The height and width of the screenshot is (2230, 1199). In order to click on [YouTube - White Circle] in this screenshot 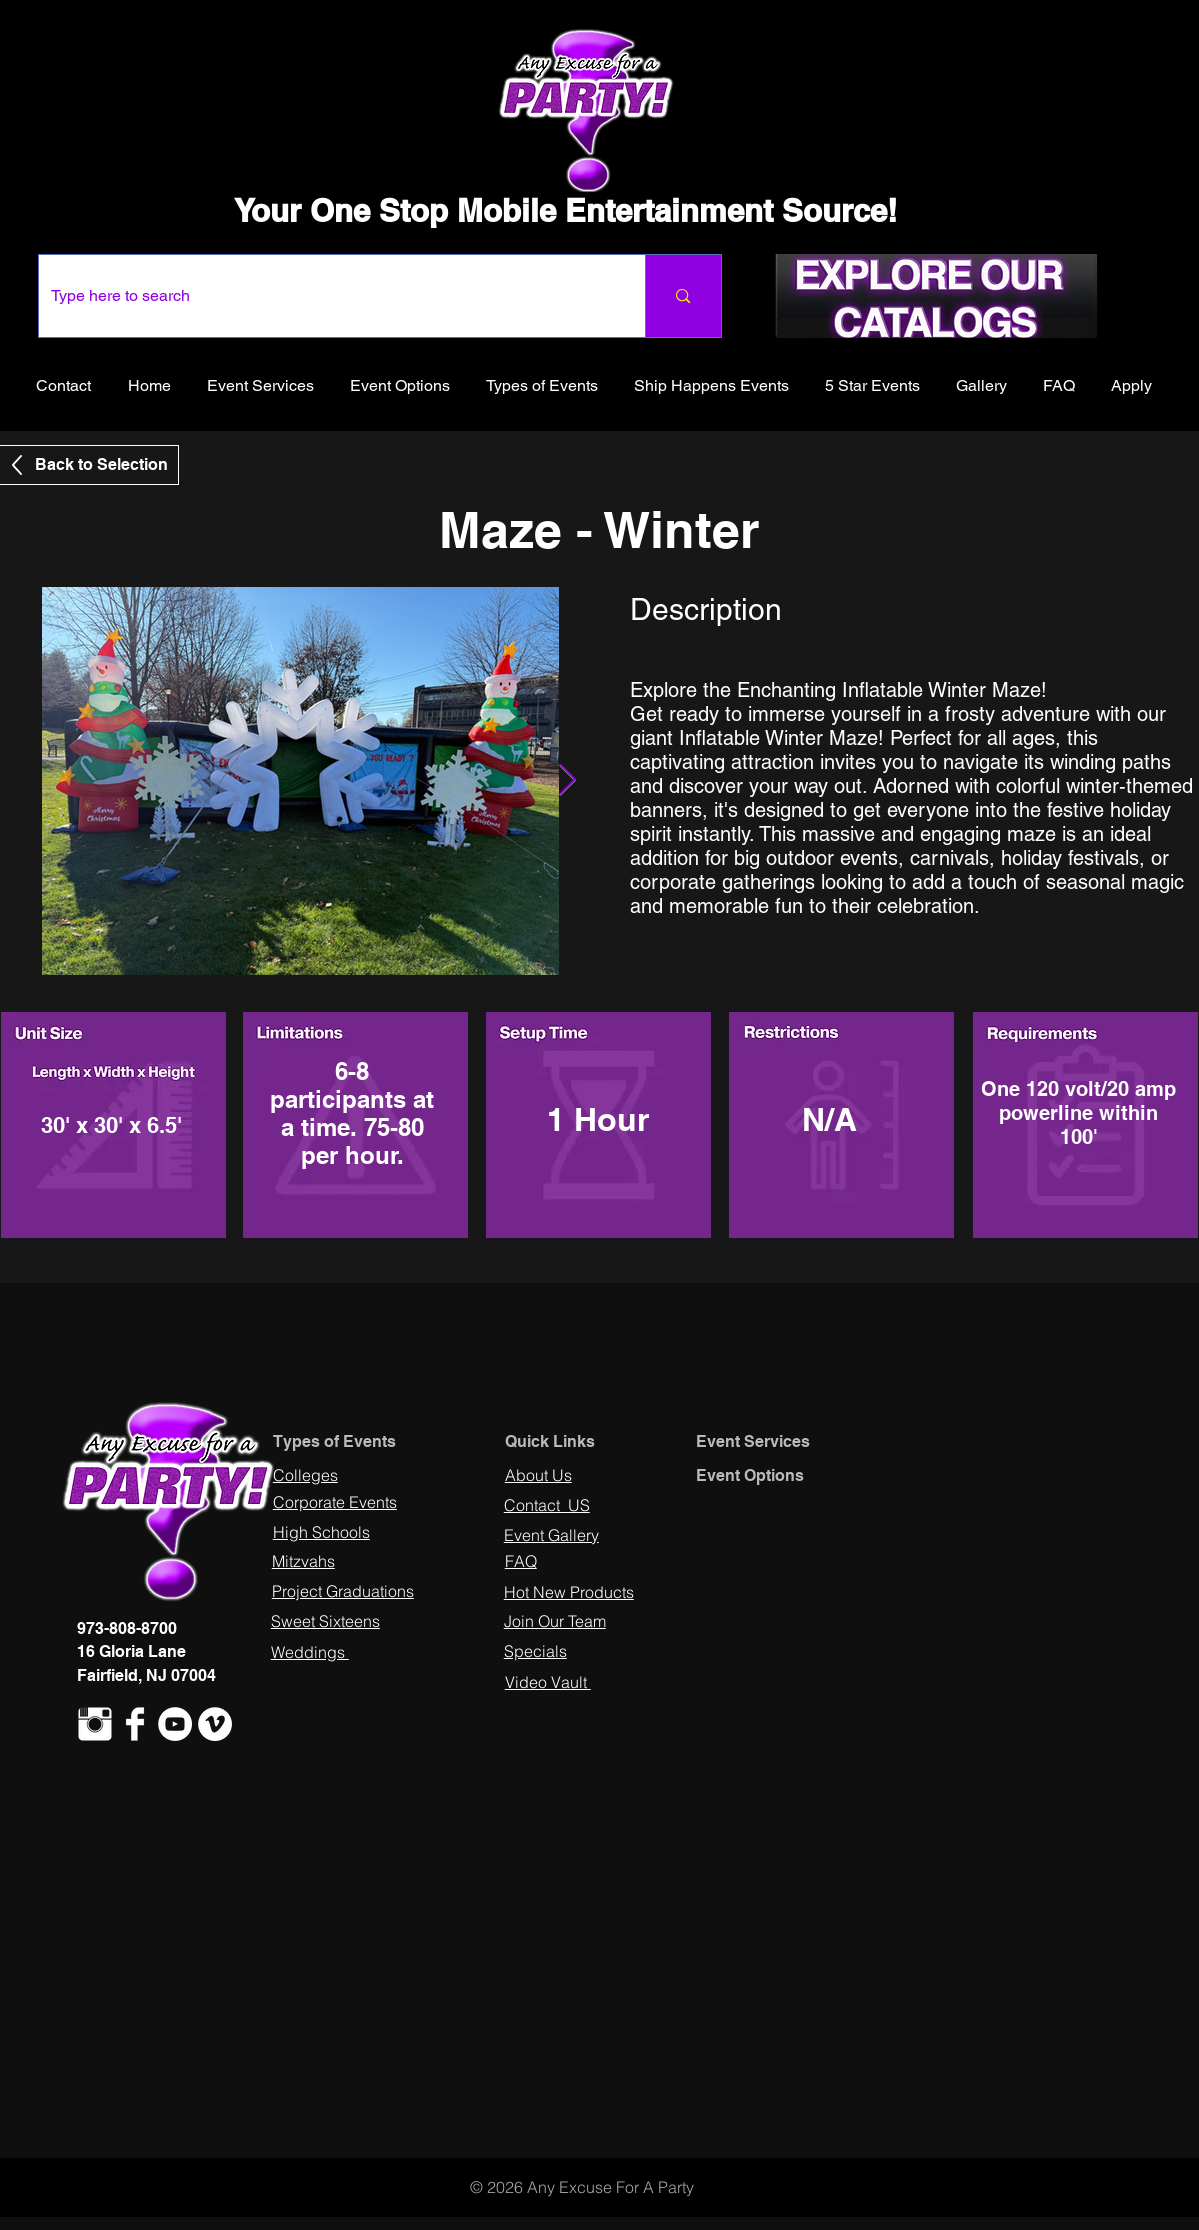, I will do `click(175, 1724)`.